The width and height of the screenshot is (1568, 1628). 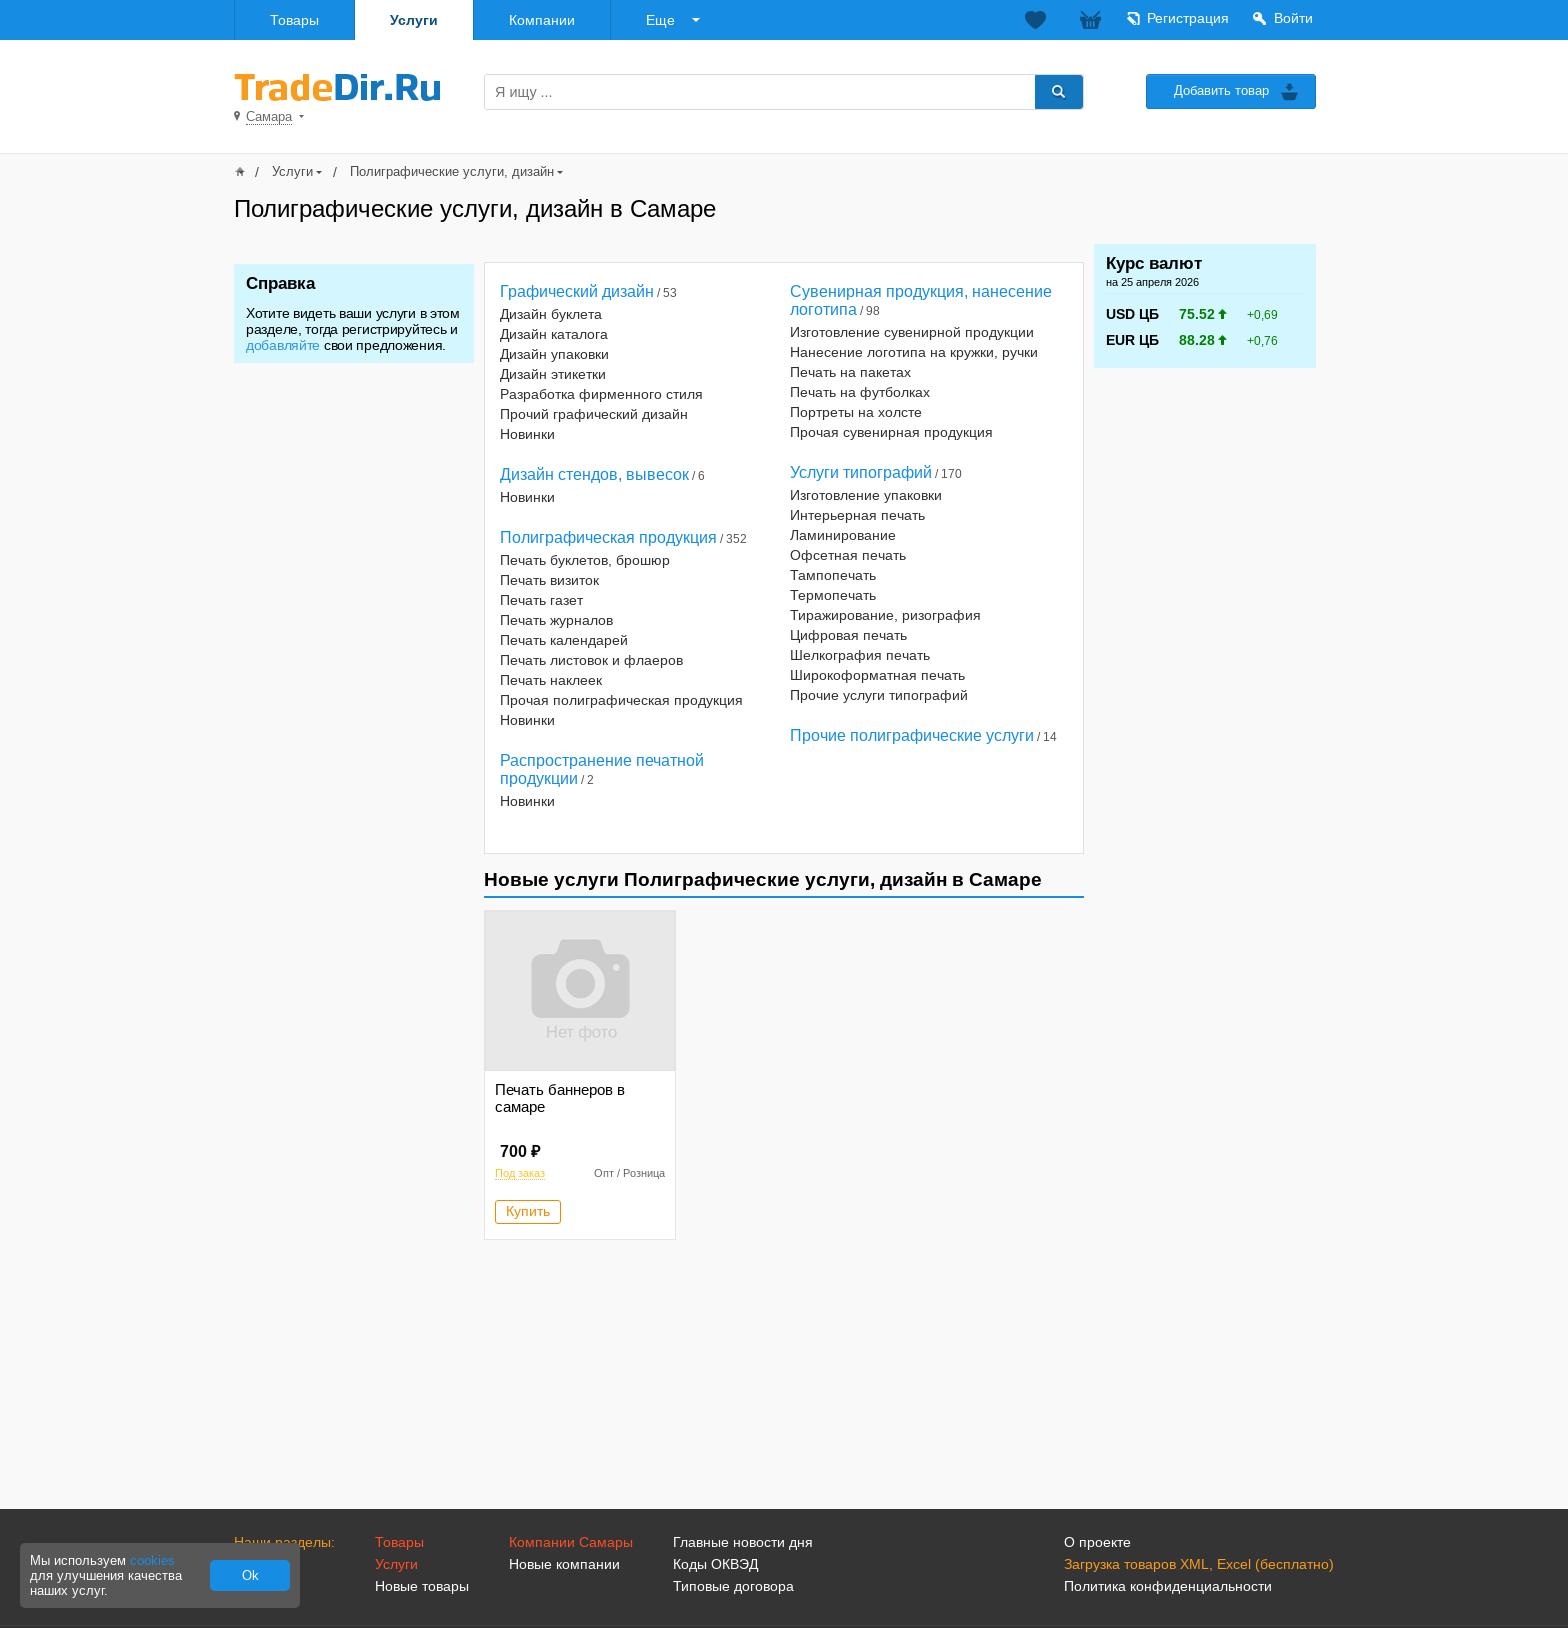 I want to click on Товары, so click(x=294, y=20).